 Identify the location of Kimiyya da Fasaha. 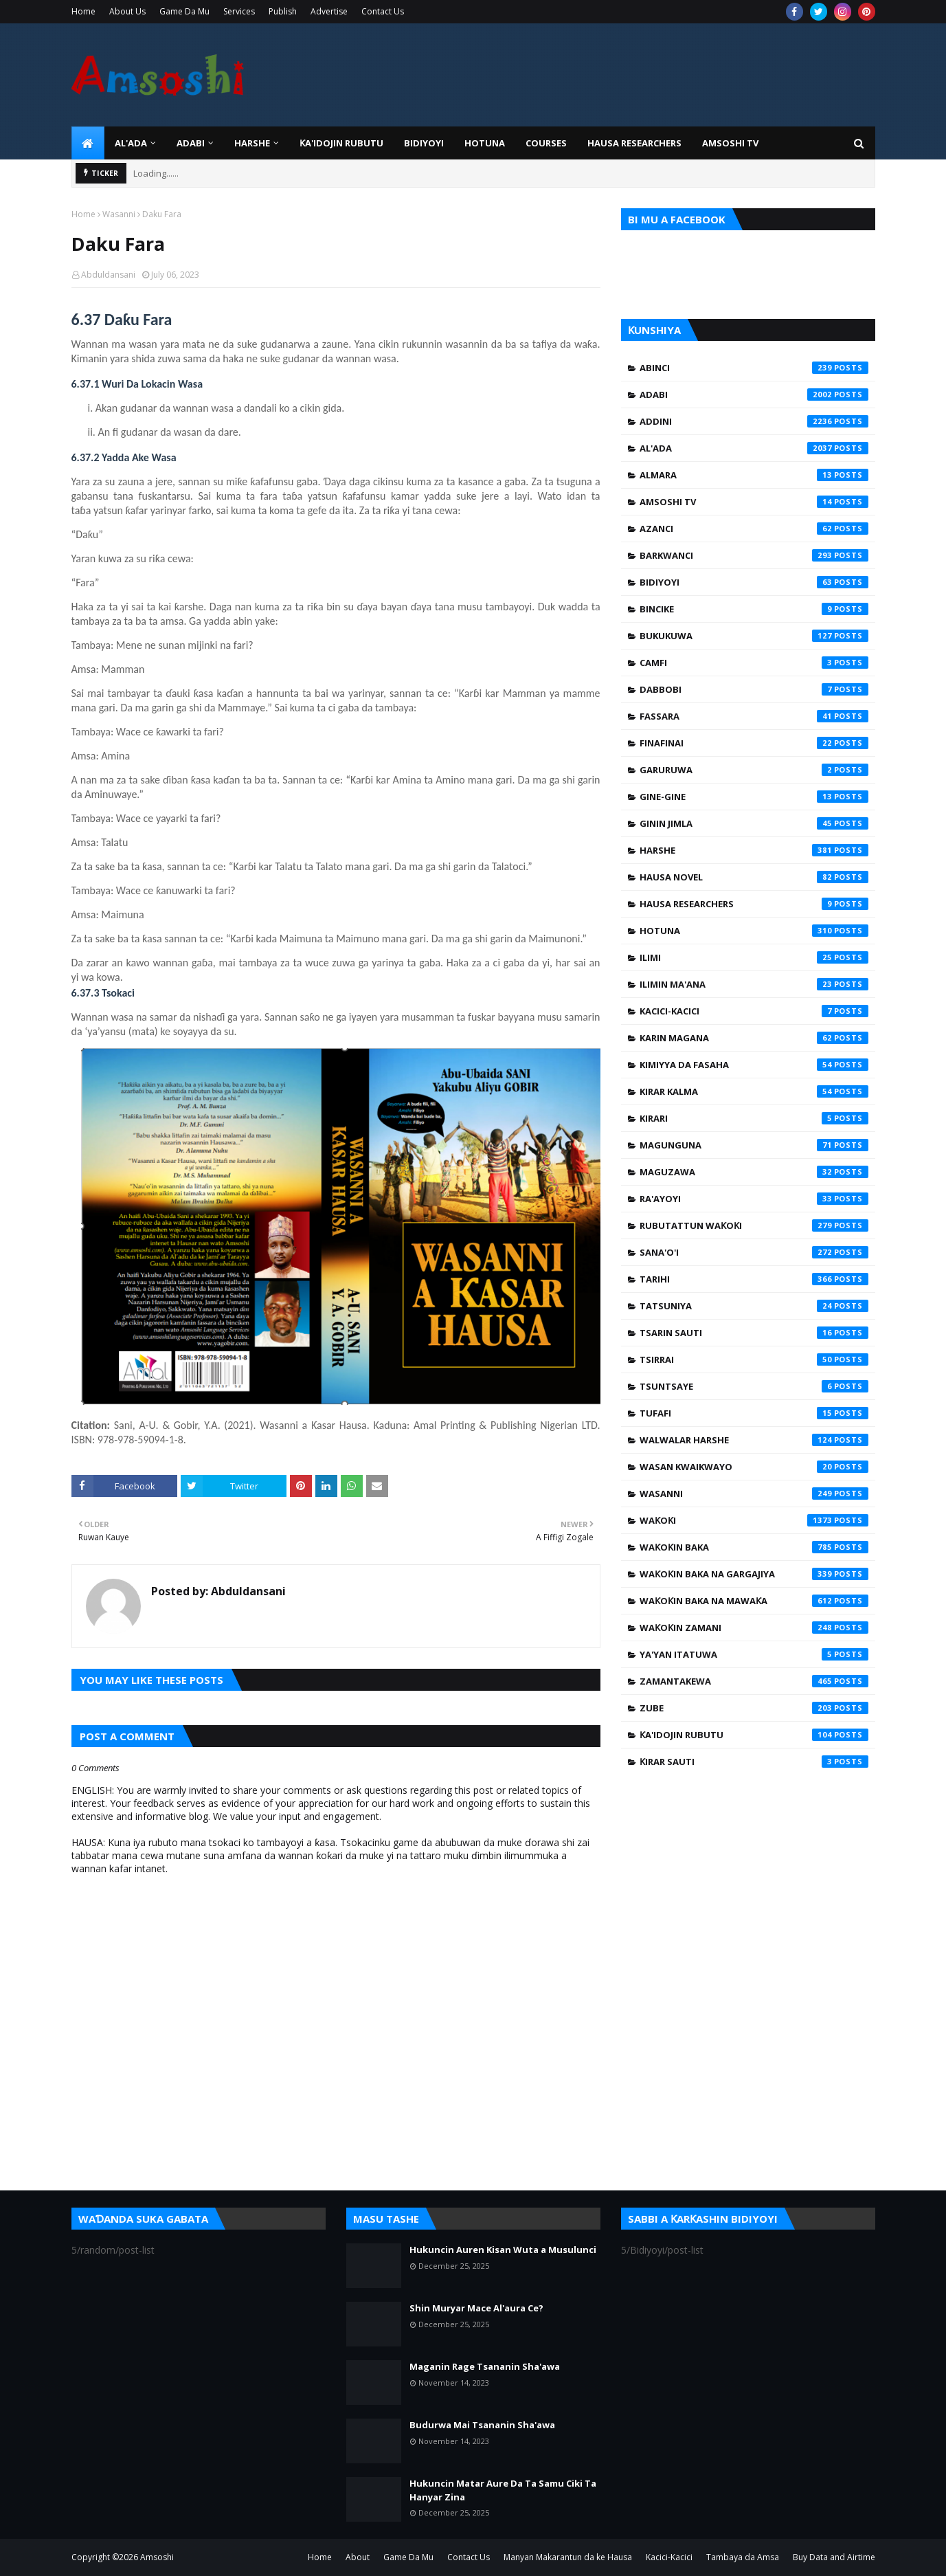
(754, 1064).